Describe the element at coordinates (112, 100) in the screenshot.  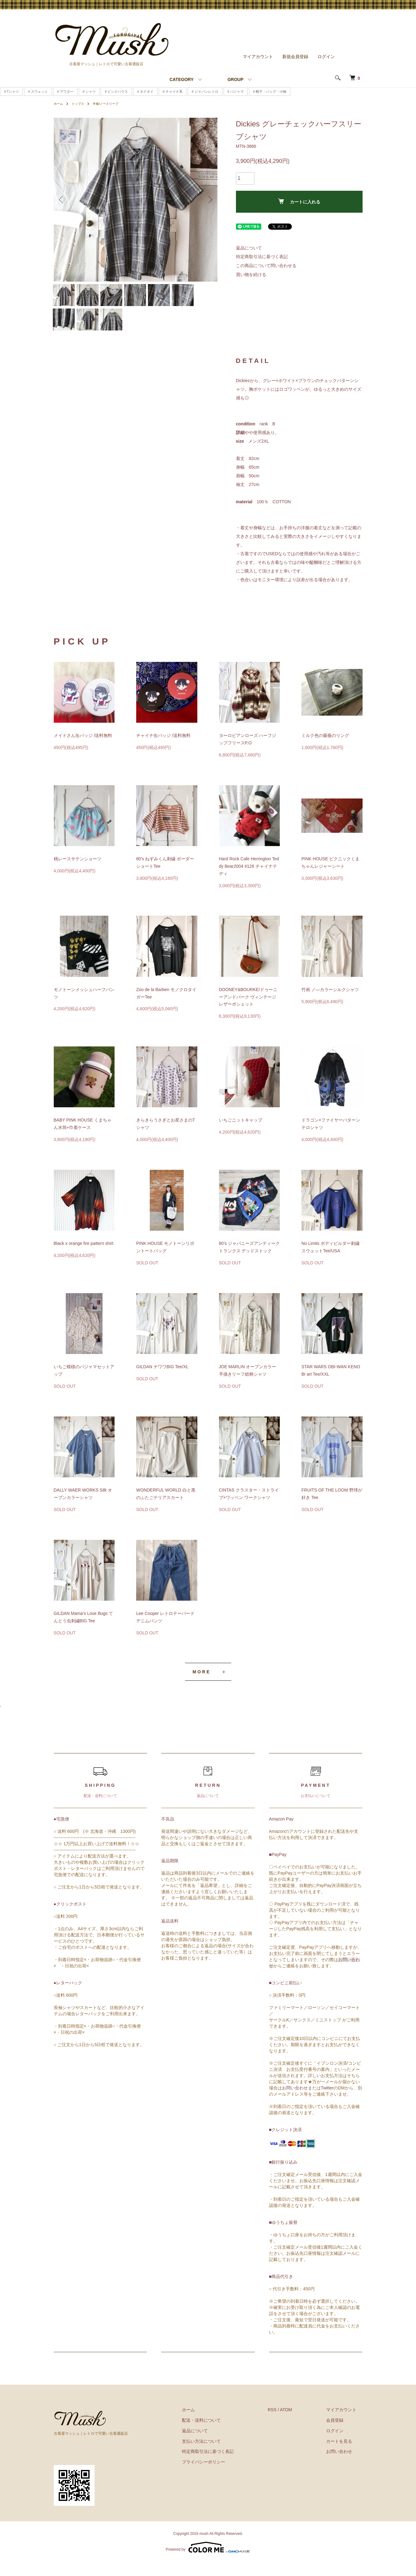
I see `半袖/ノースリーブ` at that location.